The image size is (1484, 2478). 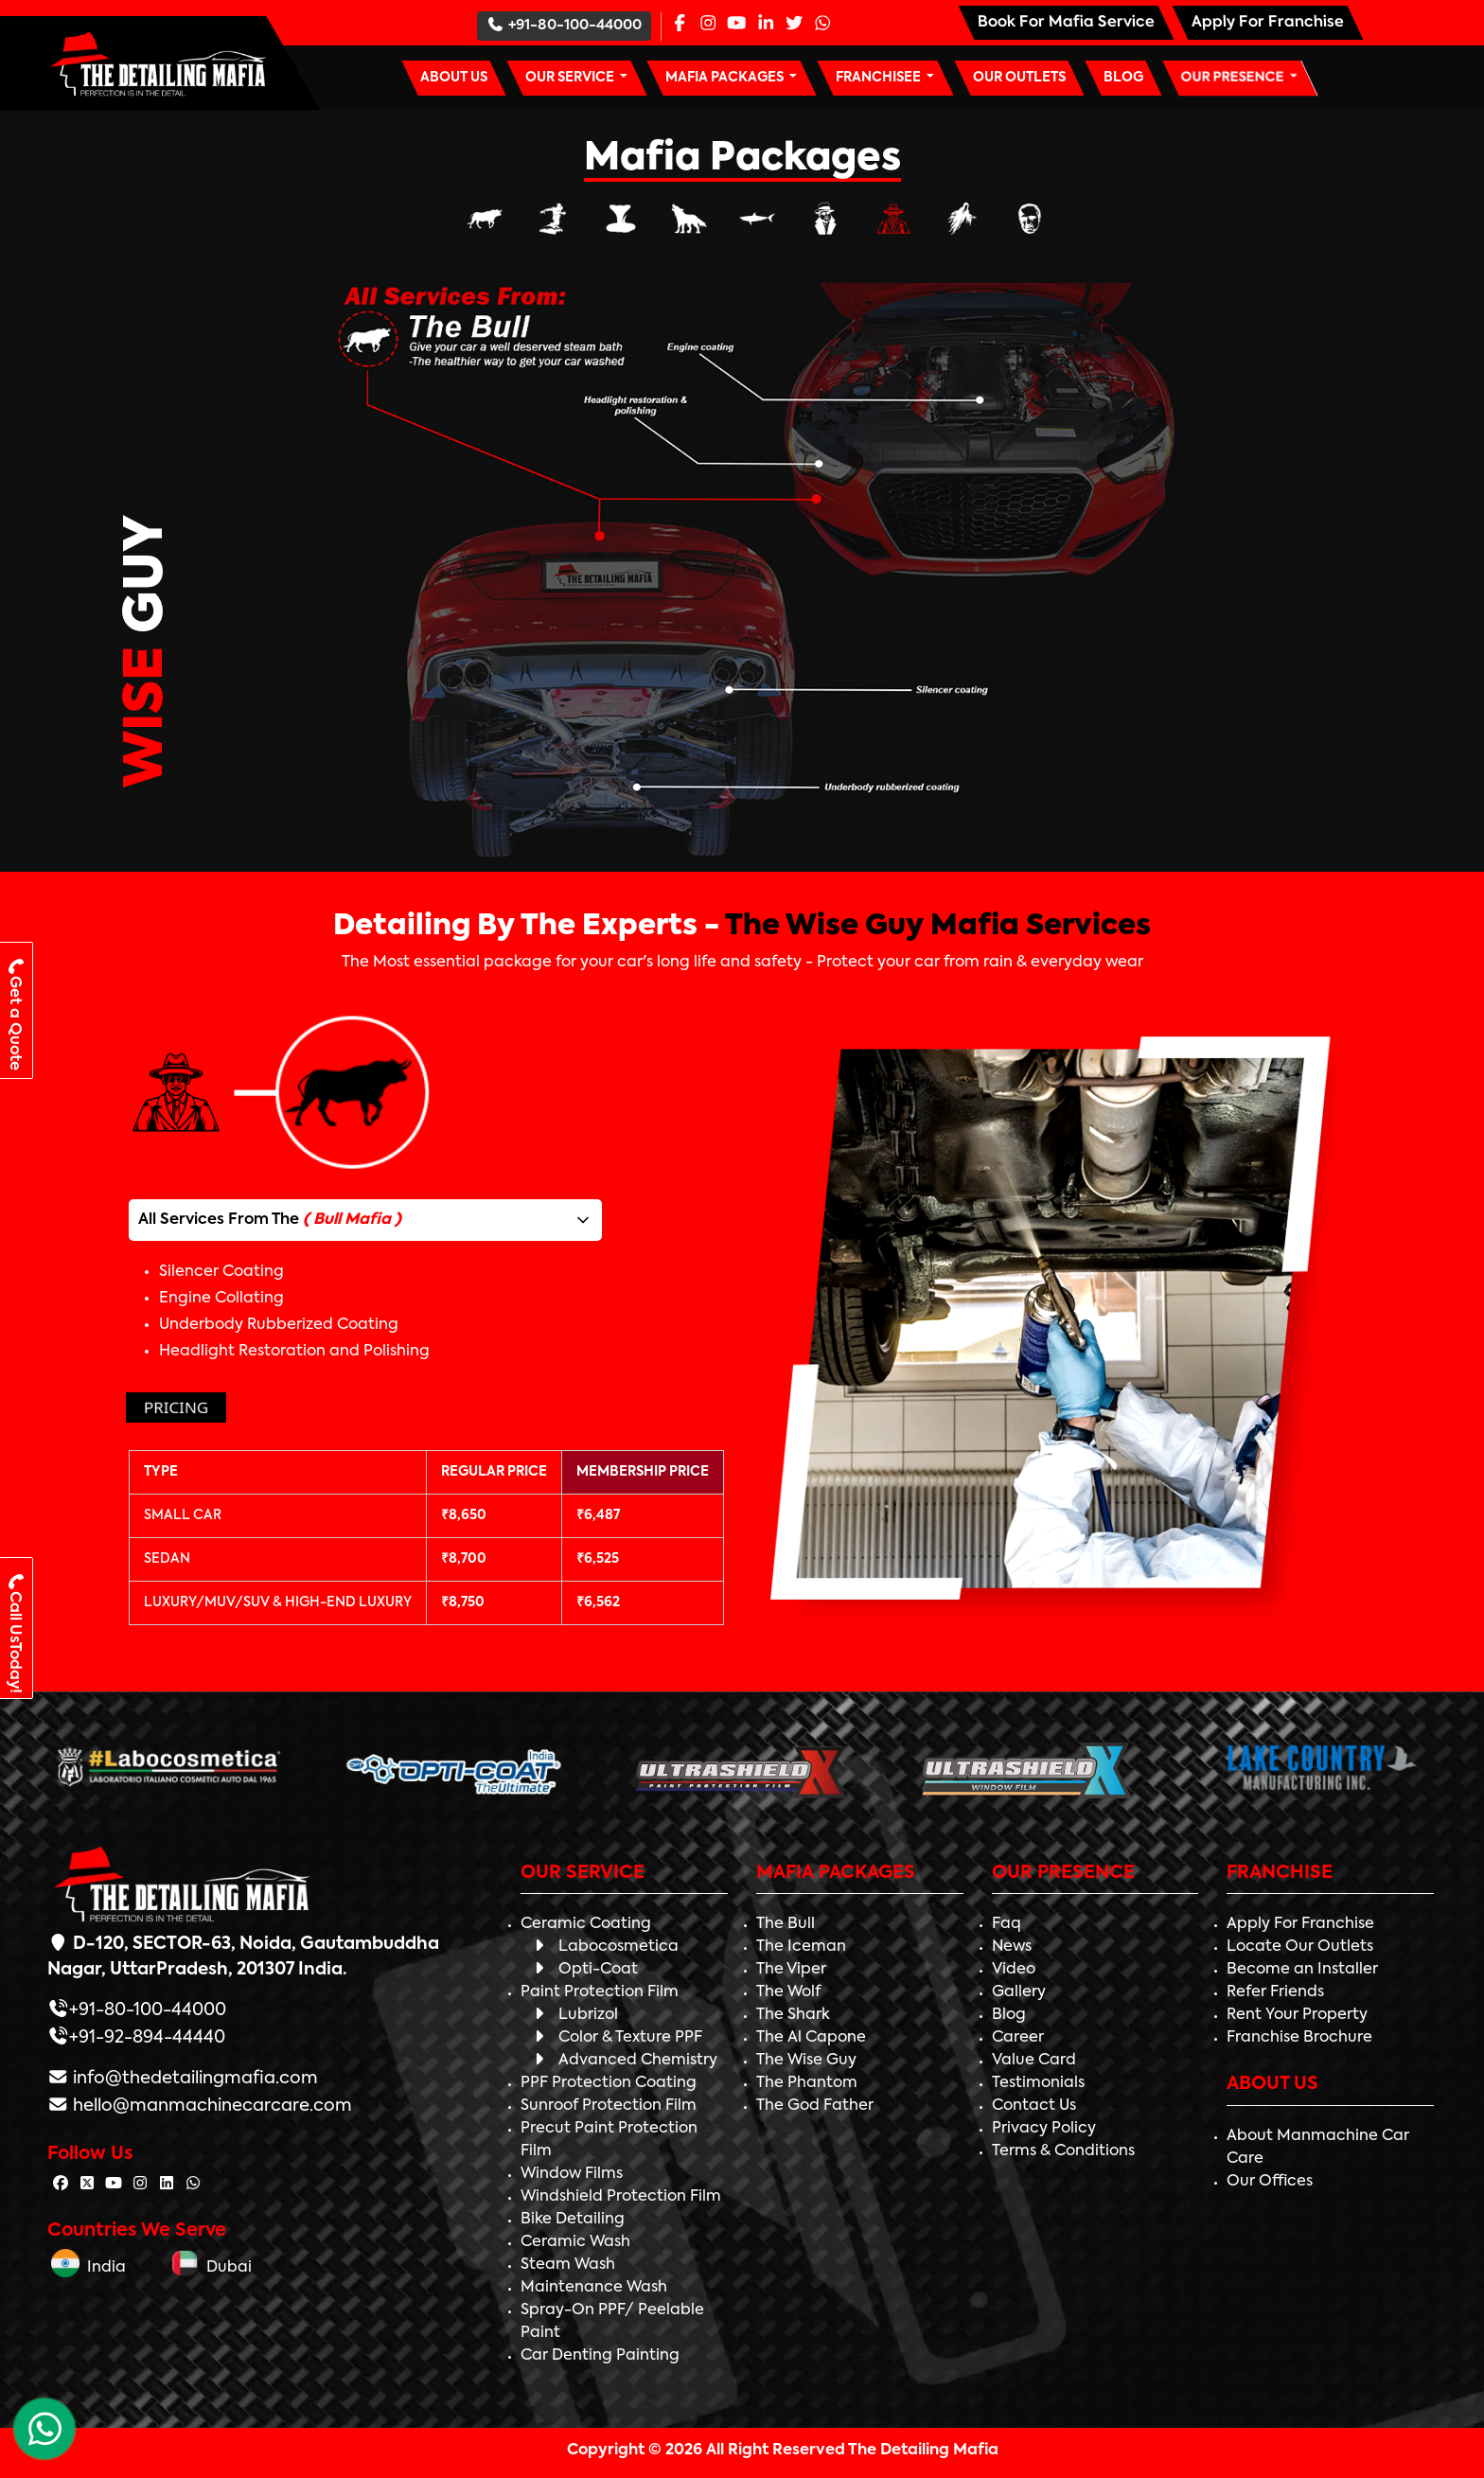 What do you see at coordinates (1275, 1992) in the screenshot?
I see `Refer Friends` at bounding box center [1275, 1992].